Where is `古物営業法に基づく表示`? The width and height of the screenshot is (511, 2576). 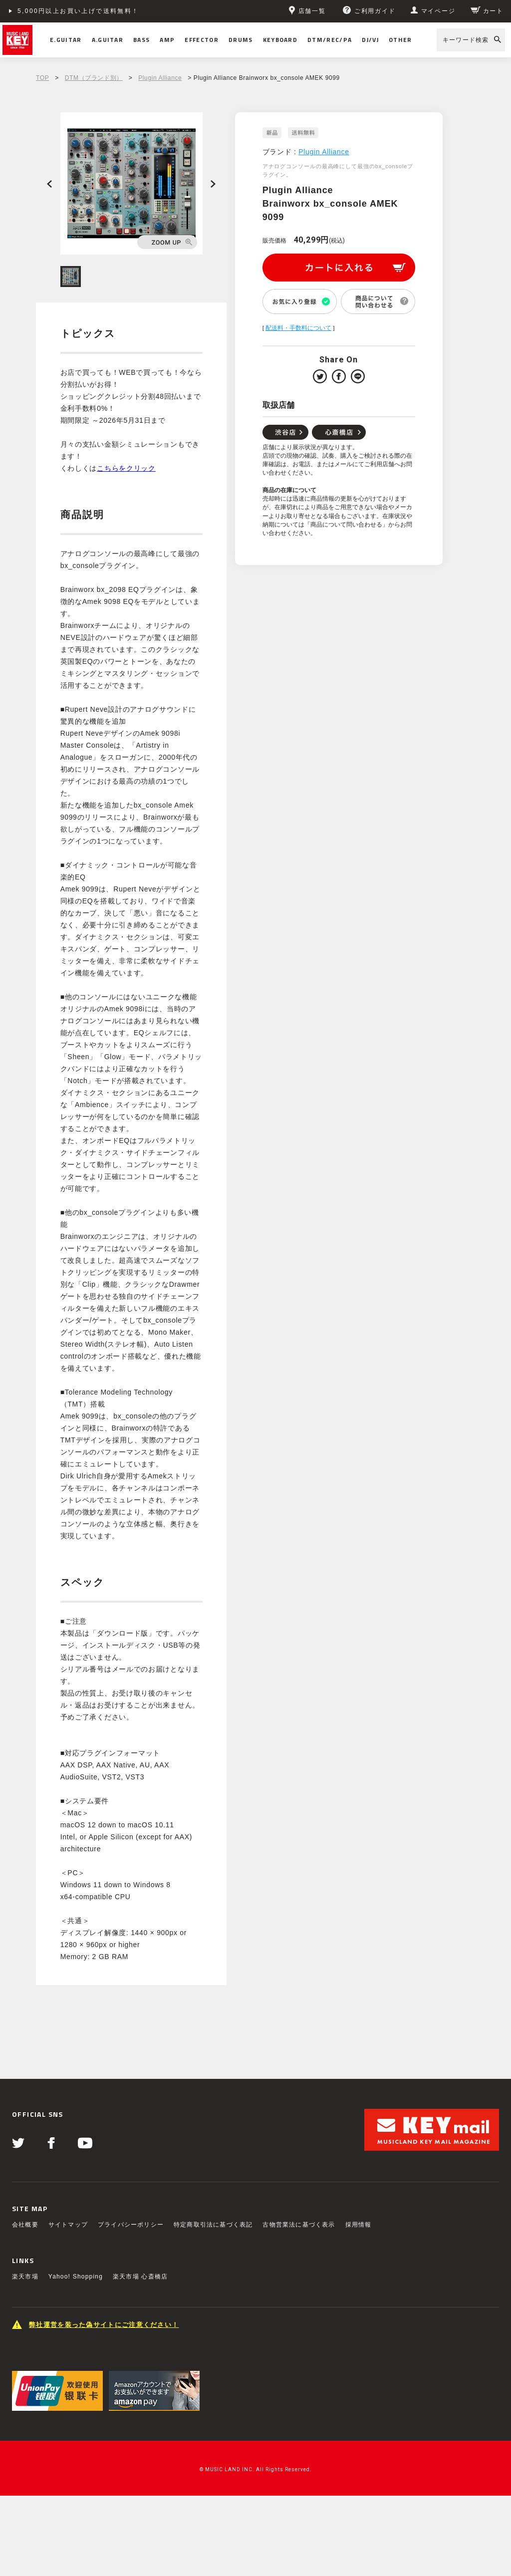 古物営業法に基づく表示 is located at coordinates (298, 2224).